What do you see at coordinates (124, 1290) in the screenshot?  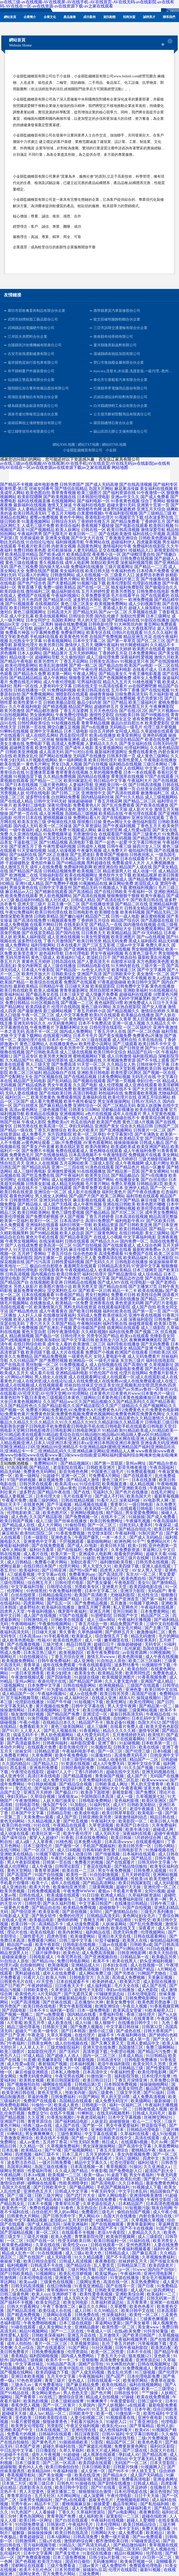 I see `精品一卡二卡` at bounding box center [124, 1290].